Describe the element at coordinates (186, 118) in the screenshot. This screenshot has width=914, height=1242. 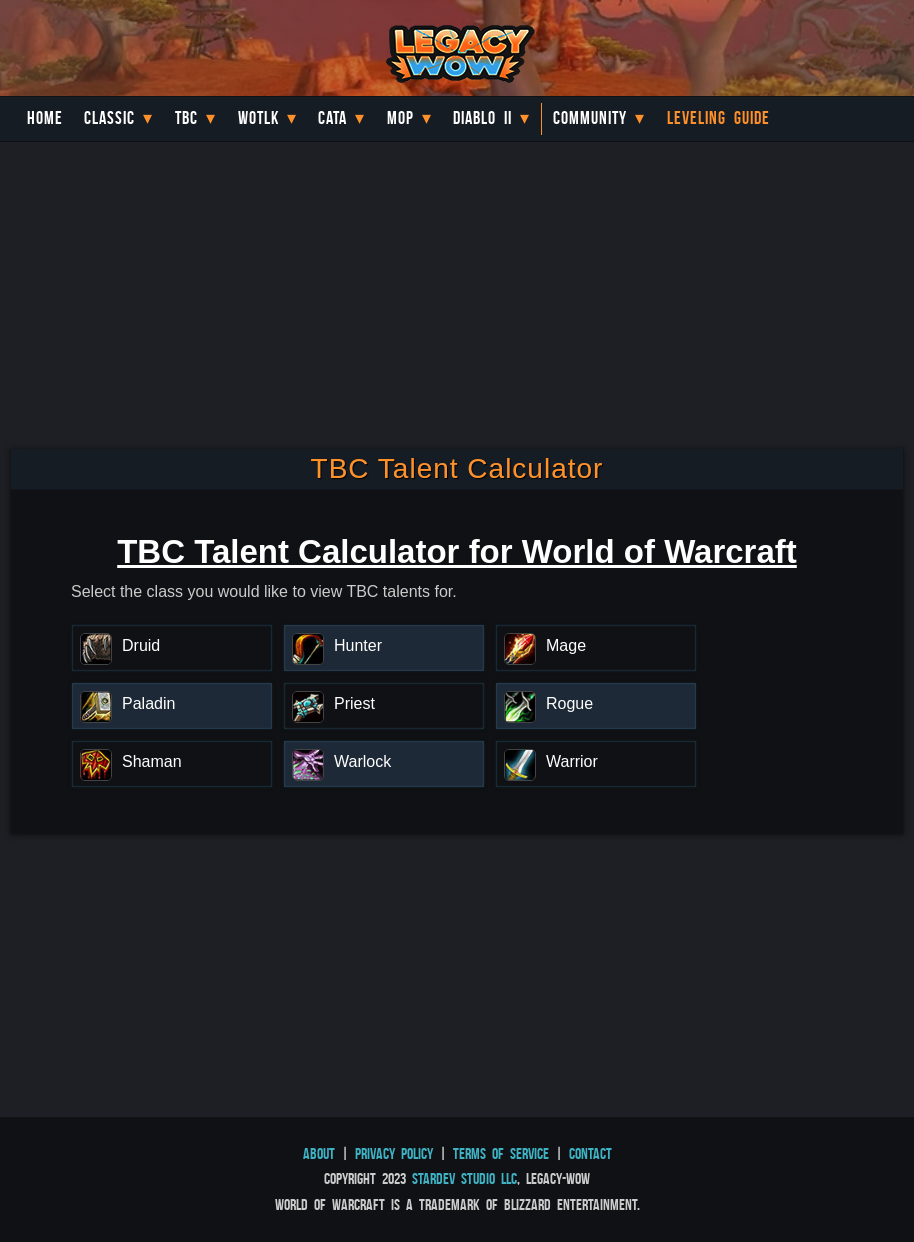
I see `TBC` at that location.